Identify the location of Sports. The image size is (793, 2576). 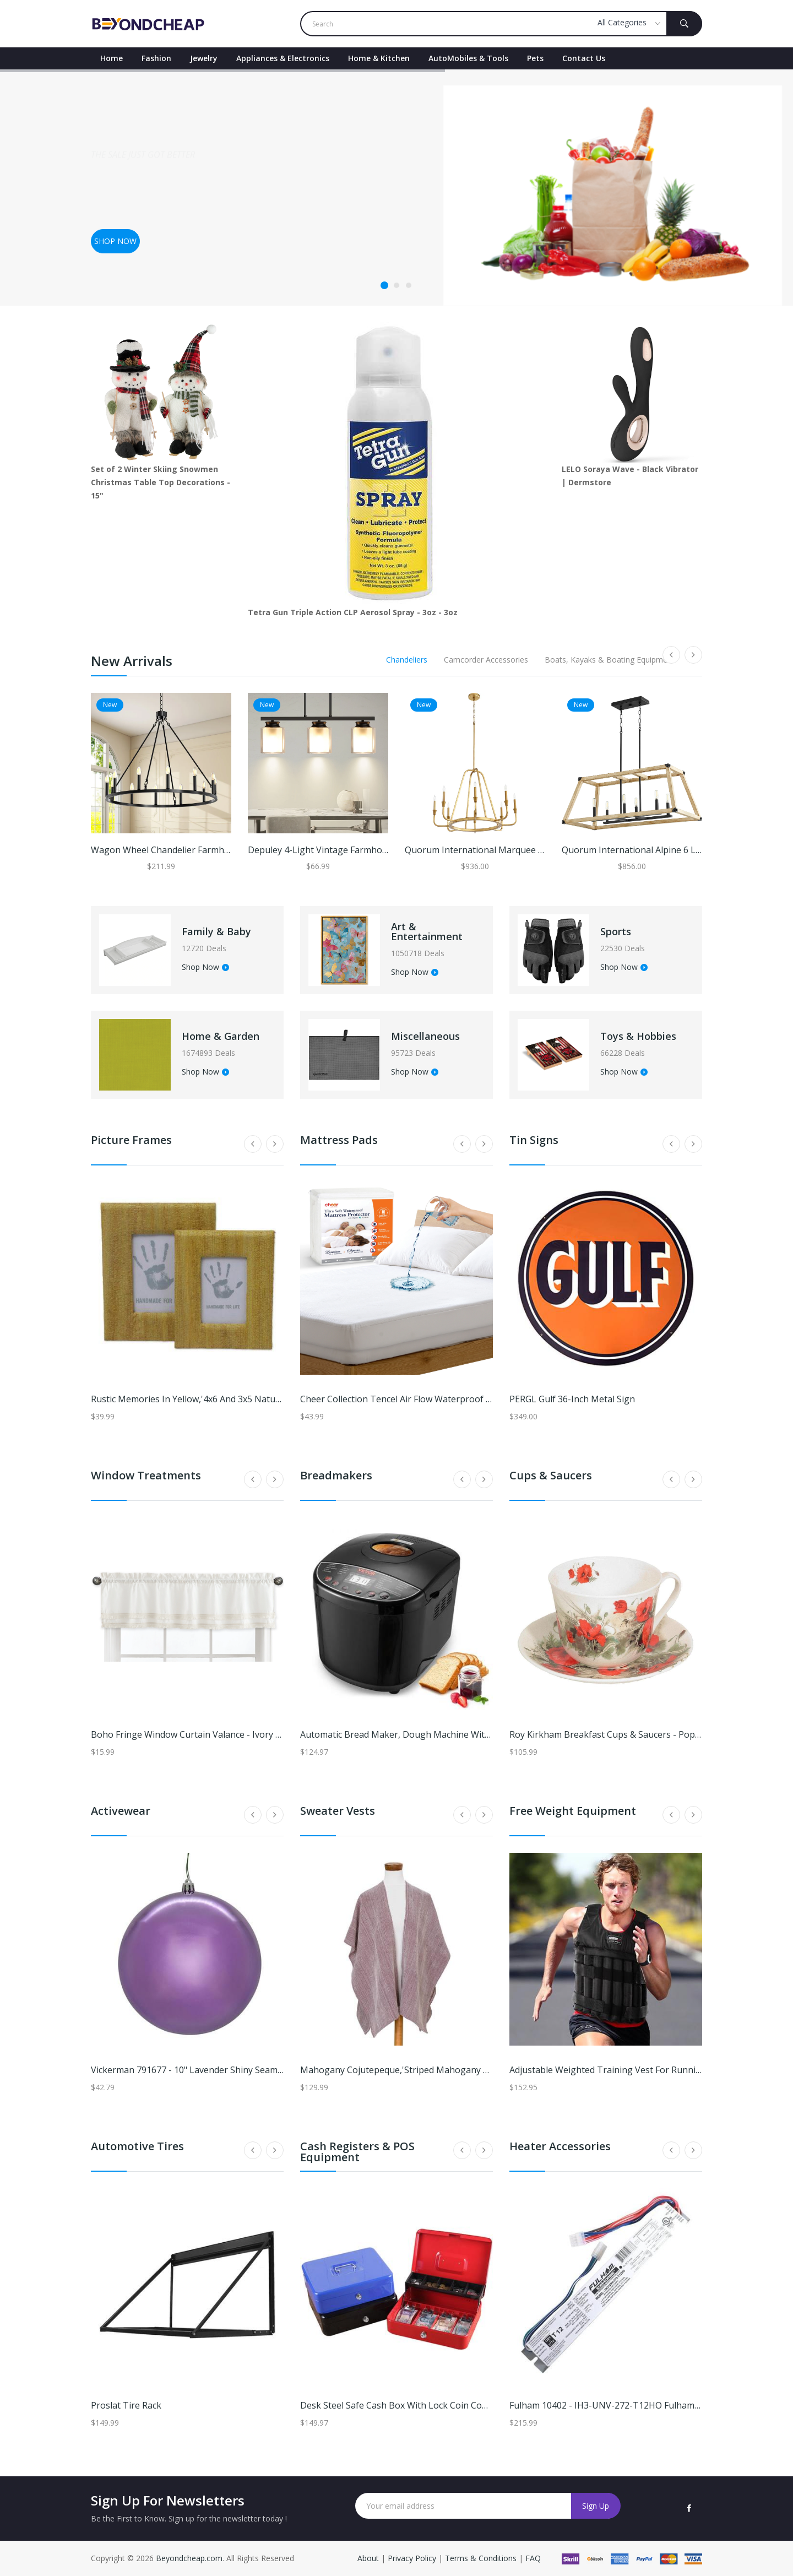
(615, 931).